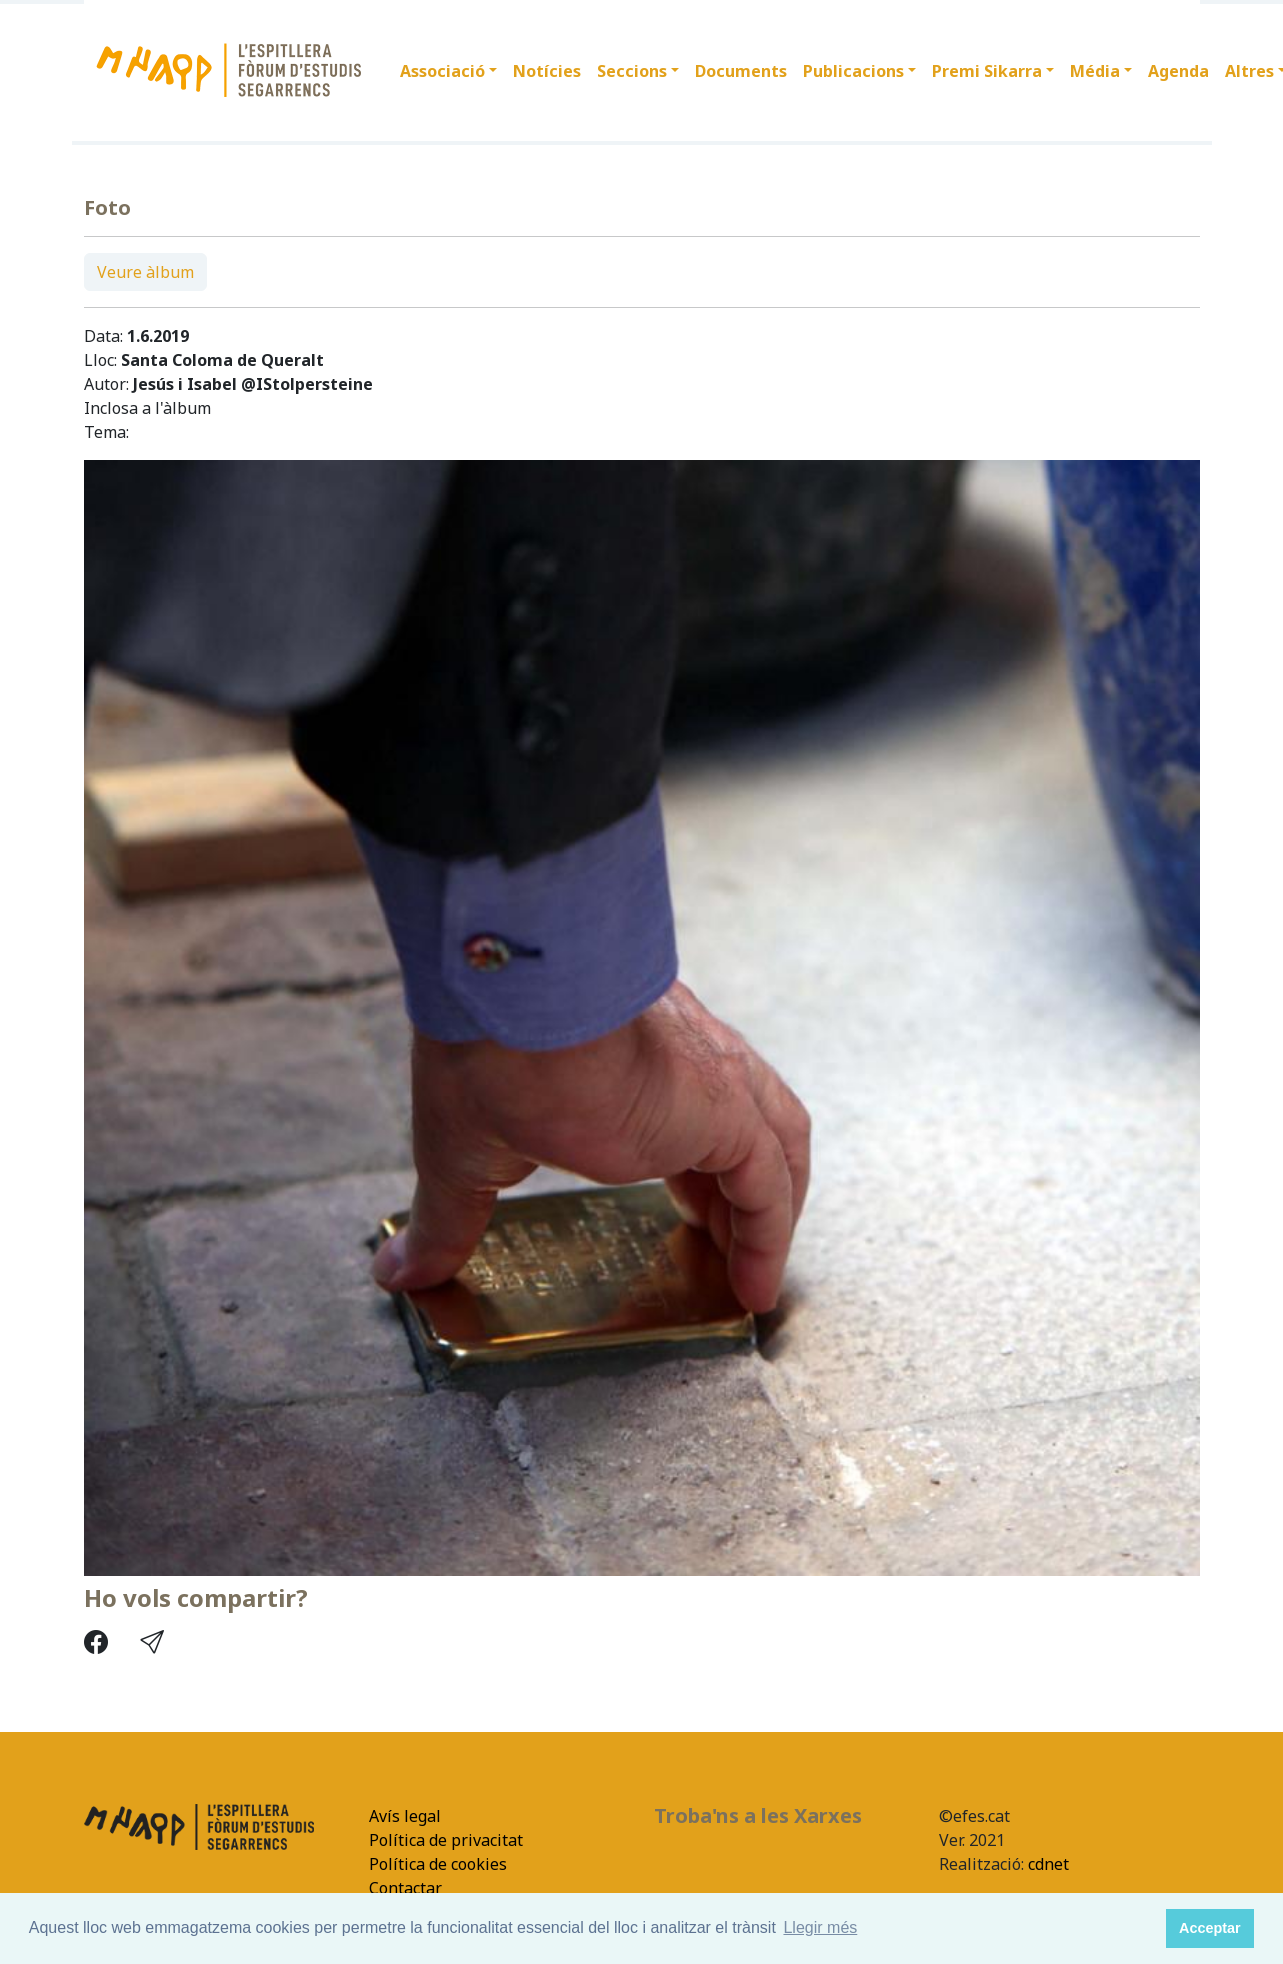  Describe the element at coordinates (1095, 71) in the screenshot. I see `Média [button]` at that location.